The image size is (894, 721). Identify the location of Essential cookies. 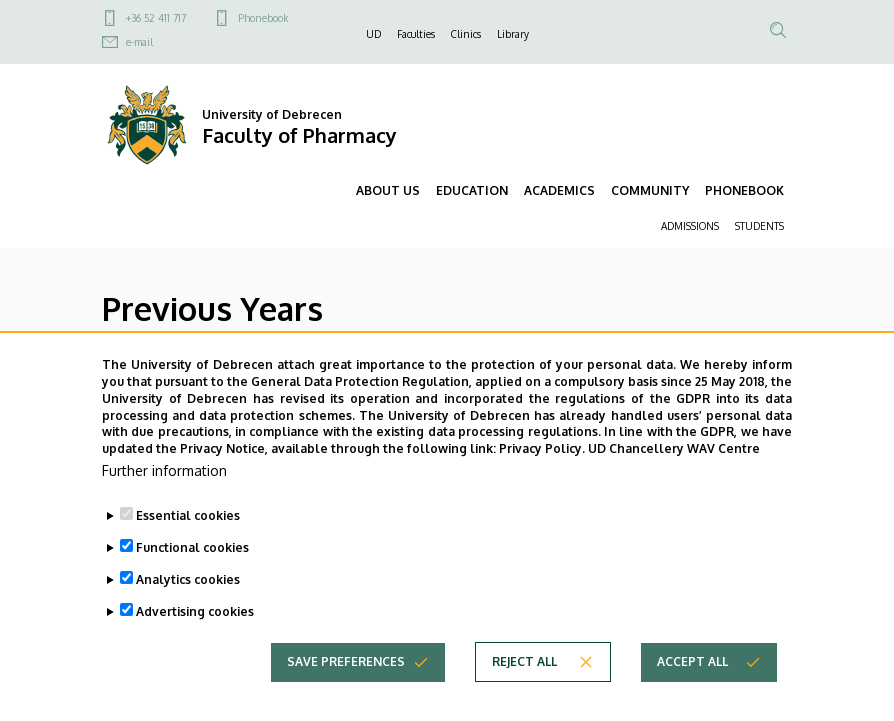
(188, 539).